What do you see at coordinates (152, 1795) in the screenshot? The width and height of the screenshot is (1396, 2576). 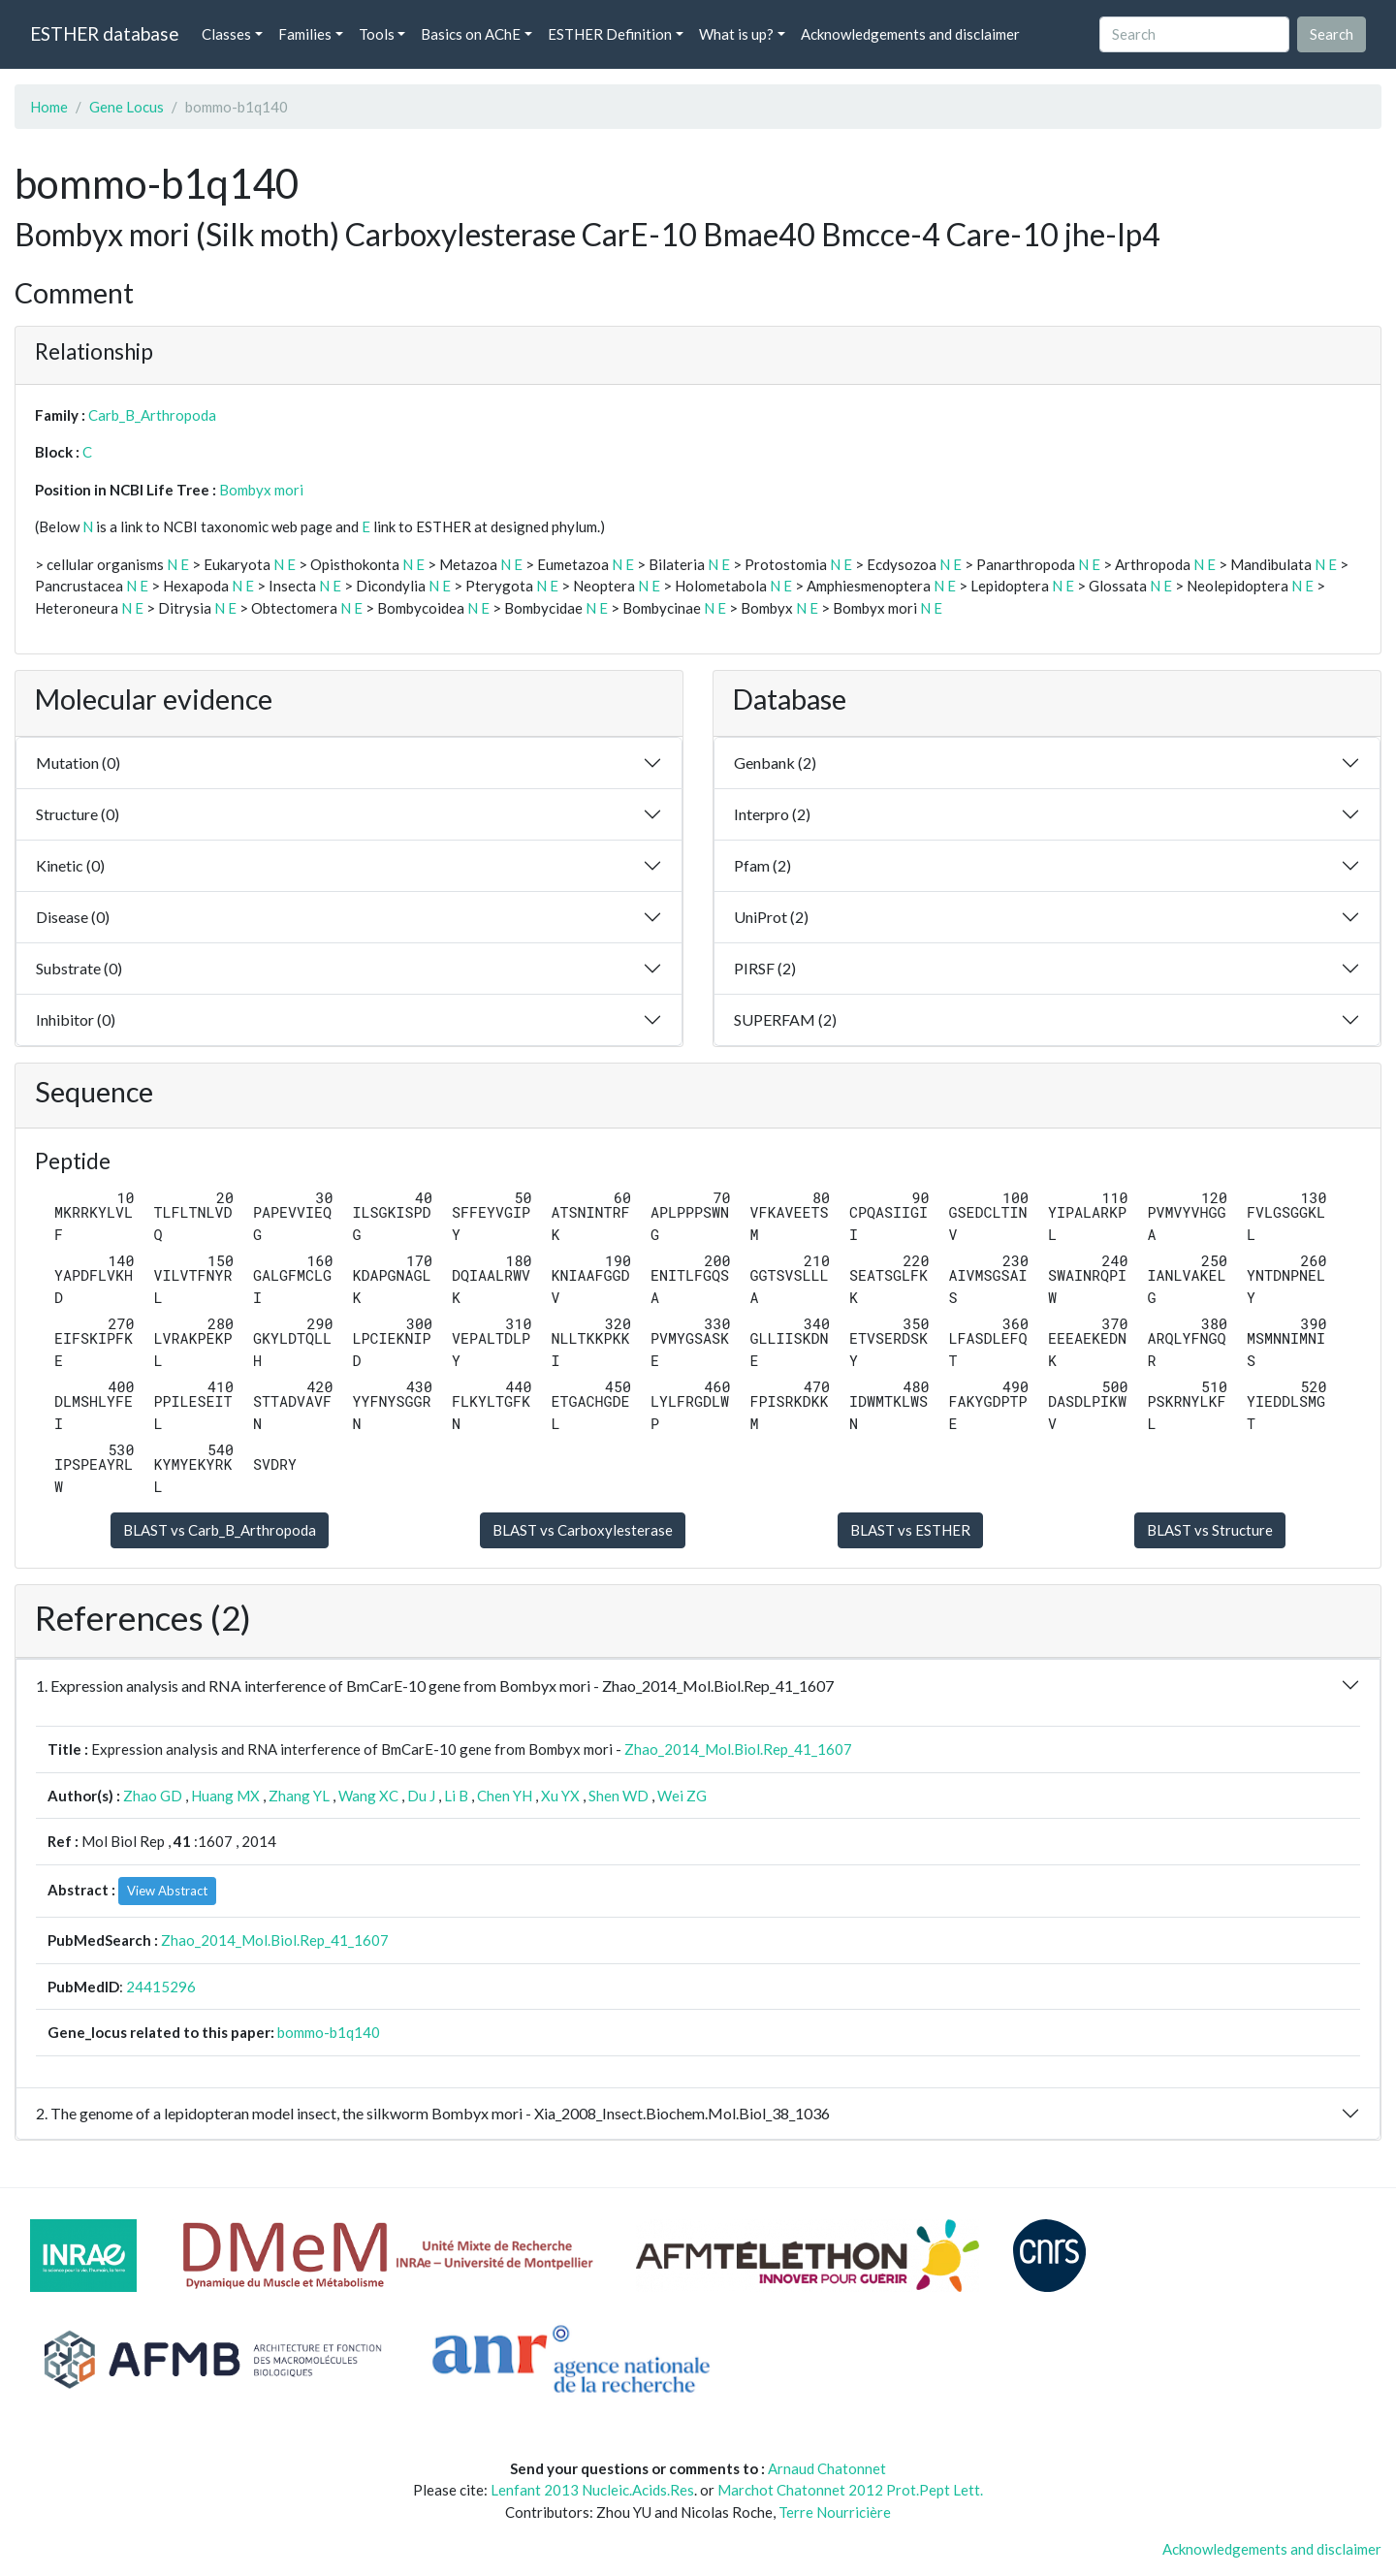 I see `Zhao GD` at bounding box center [152, 1795].